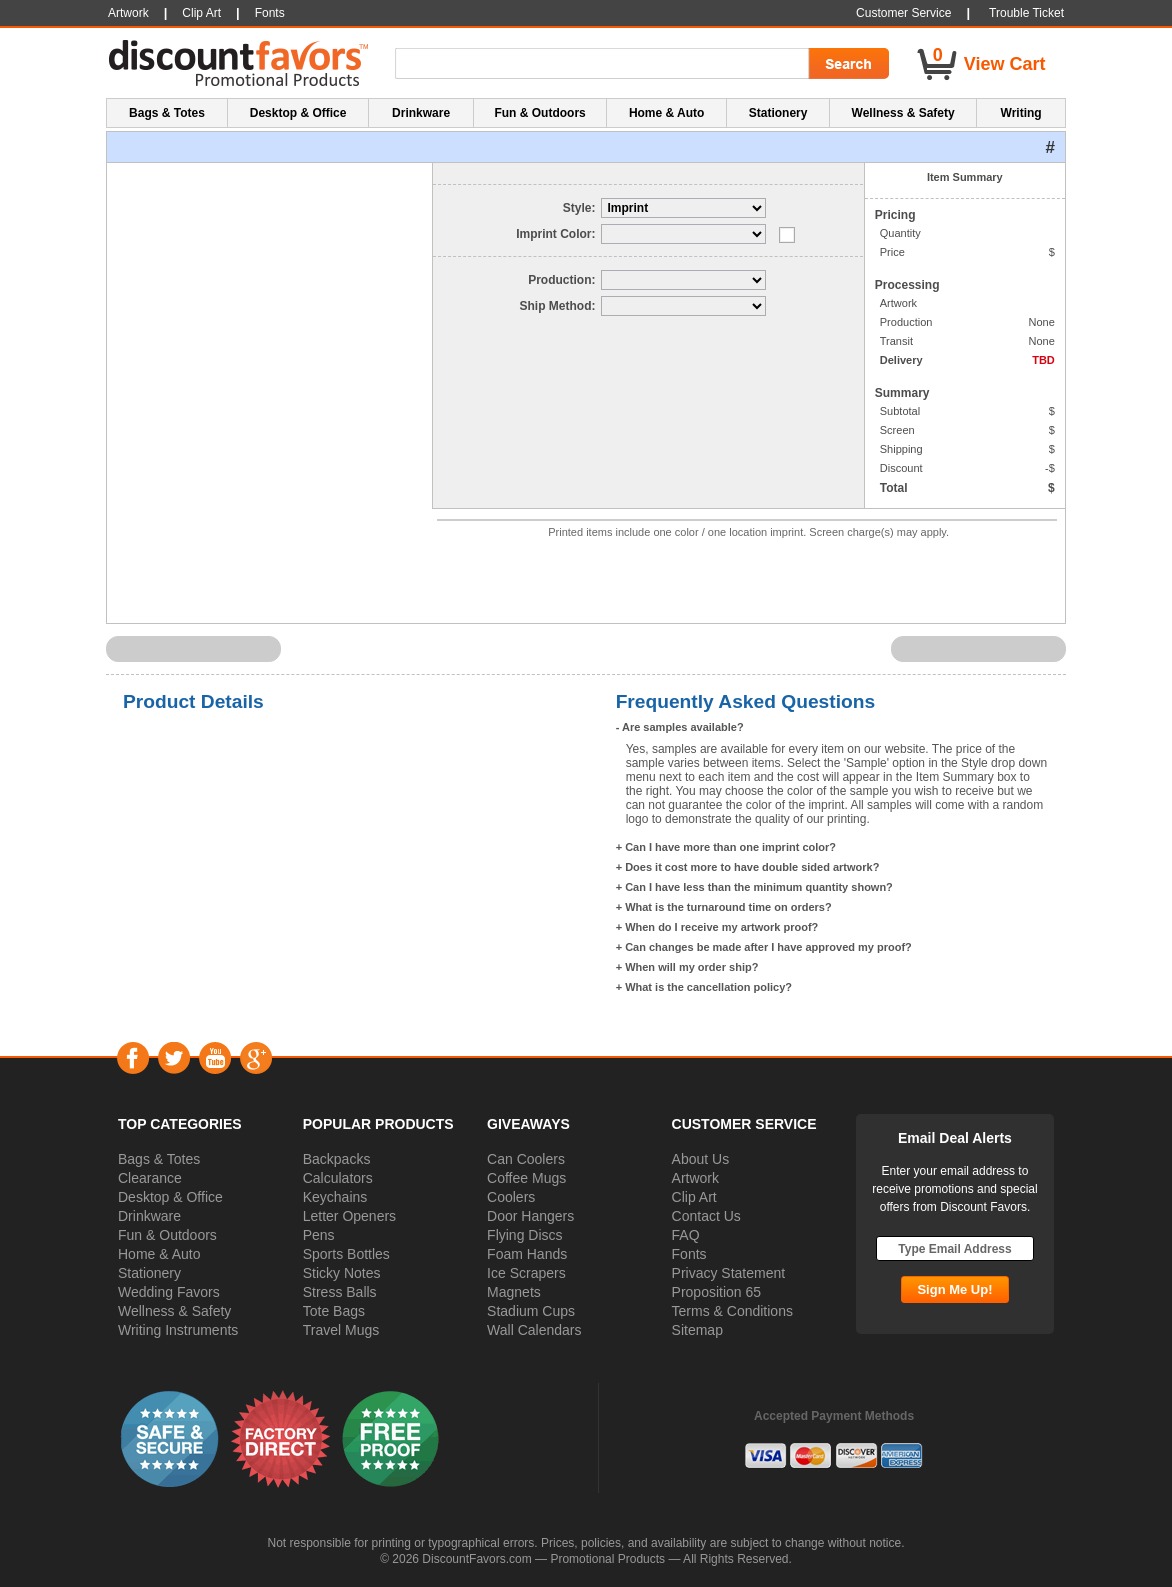  Describe the element at coordinates (128, 13) in the screenshot. I see `Artwork [button]` at that location.